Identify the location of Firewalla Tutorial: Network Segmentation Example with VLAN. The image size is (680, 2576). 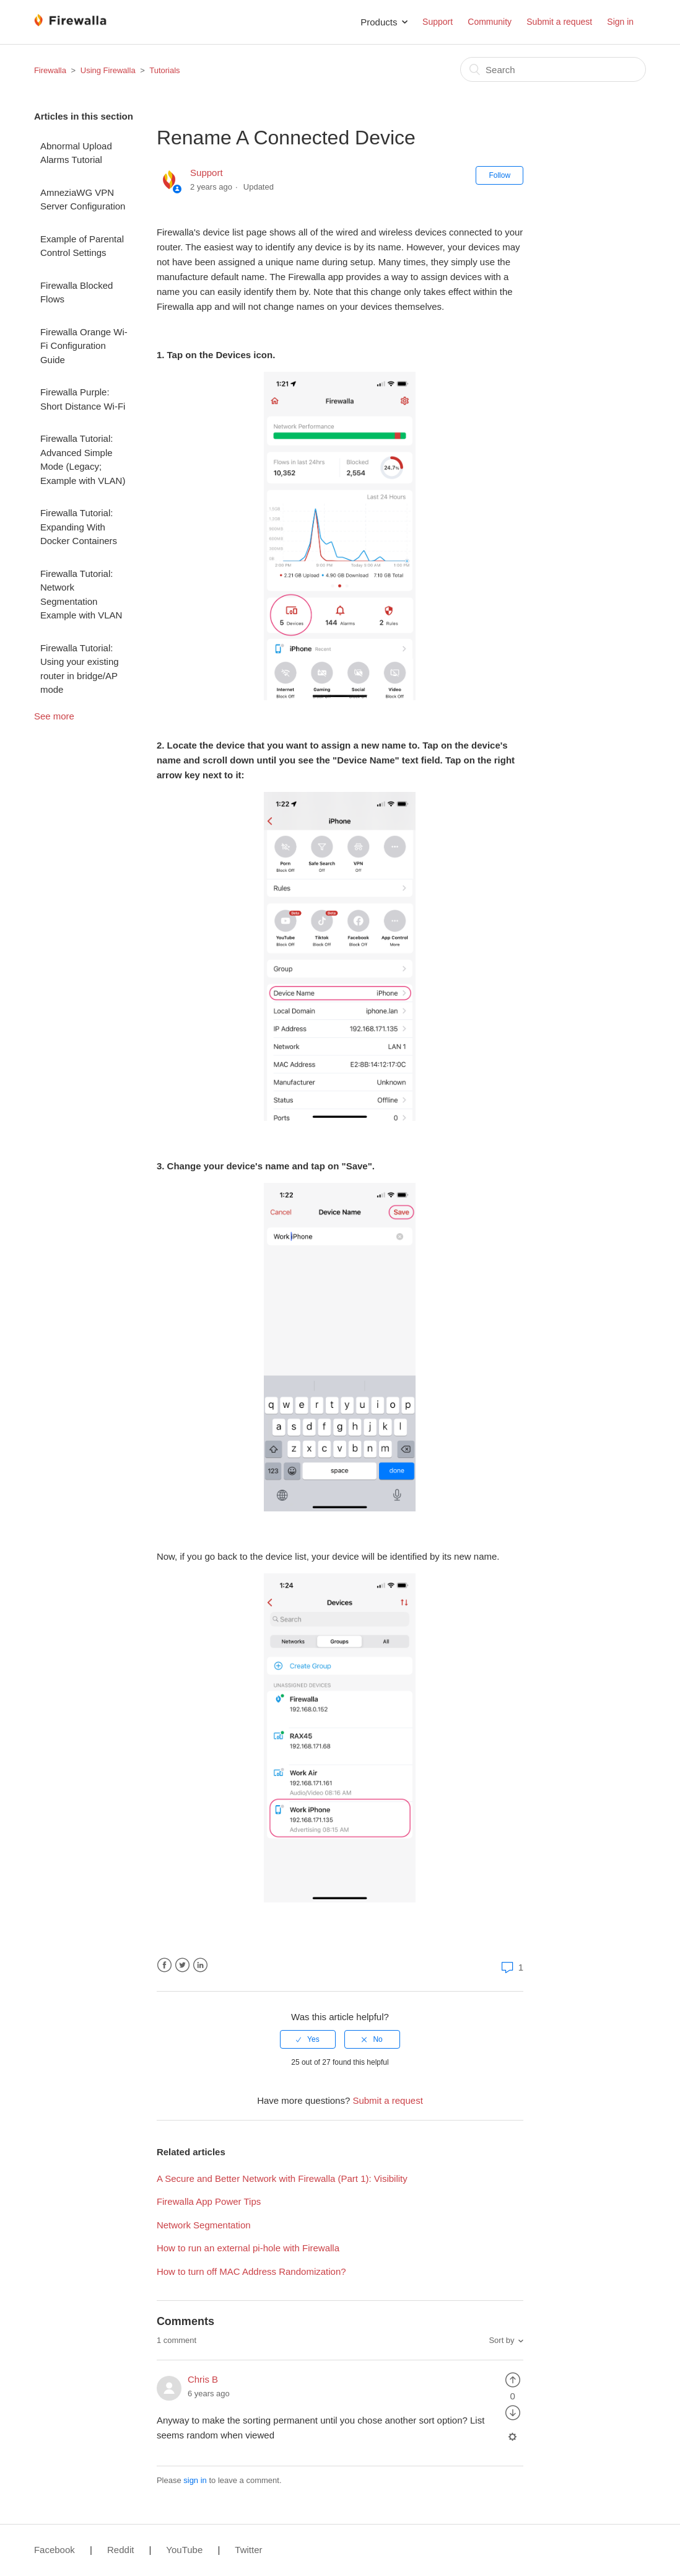
(81, 594).